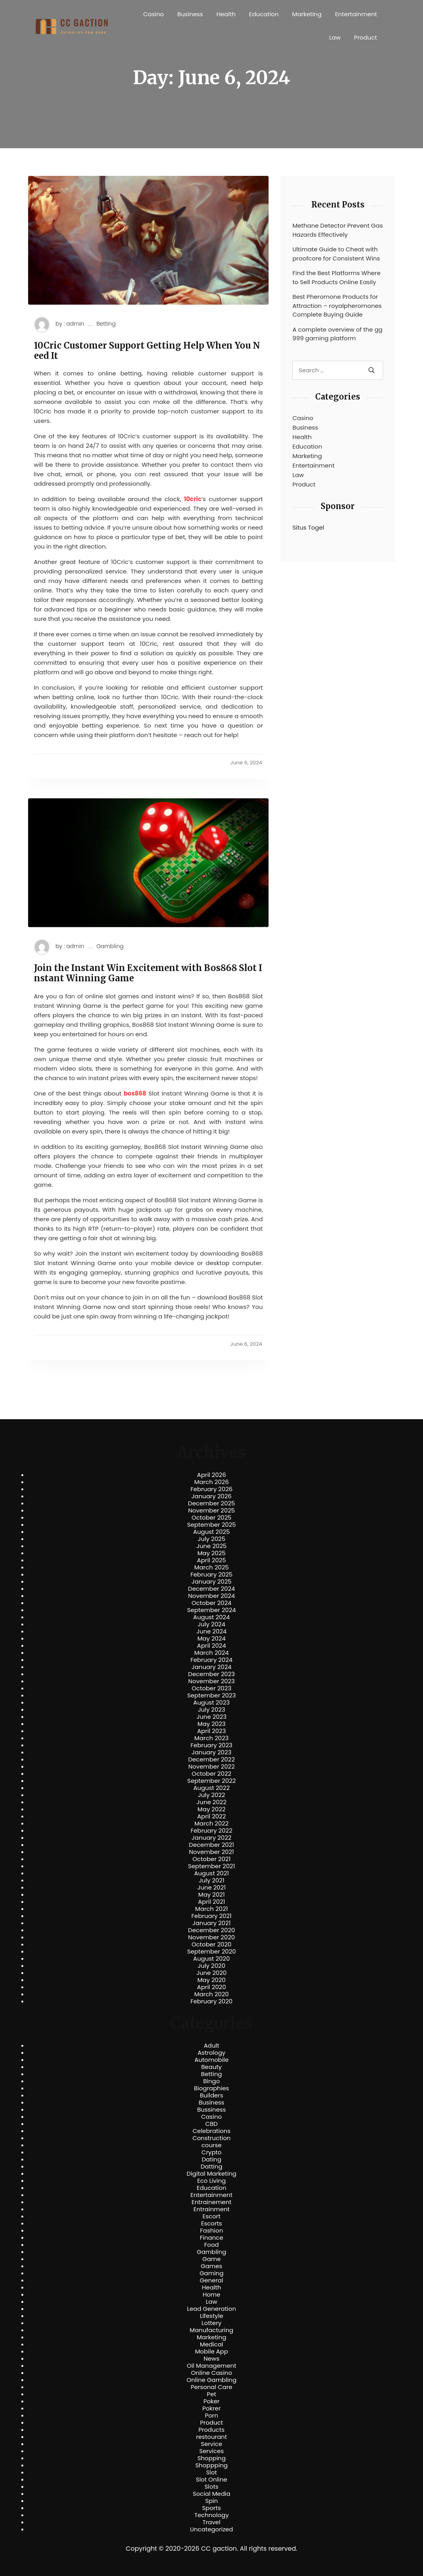 The image size is (423, 2576). I want to click on A complete overview of the gg999 gaming platform, so click(337, 334).